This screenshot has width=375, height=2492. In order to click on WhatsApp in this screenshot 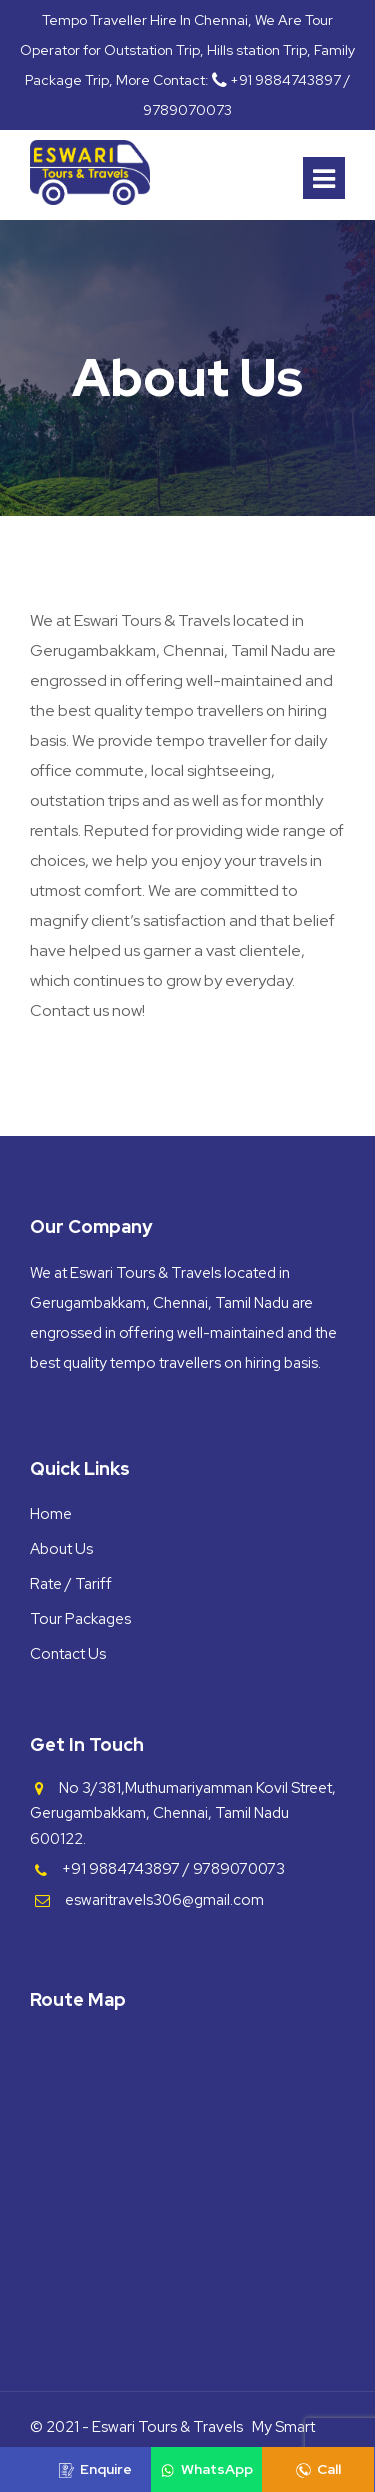, I will do `click(206, 2469)`.